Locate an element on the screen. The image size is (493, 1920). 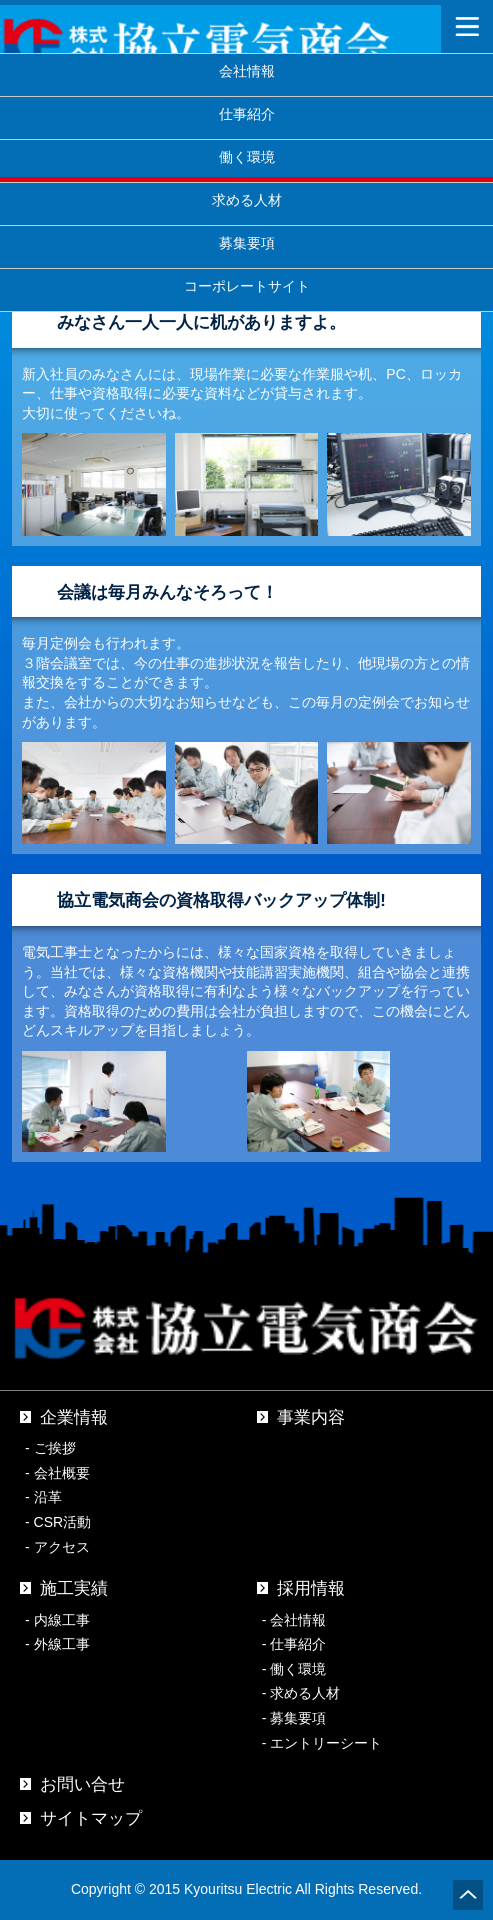
施工実績 is located at coordinates (74, 1588).